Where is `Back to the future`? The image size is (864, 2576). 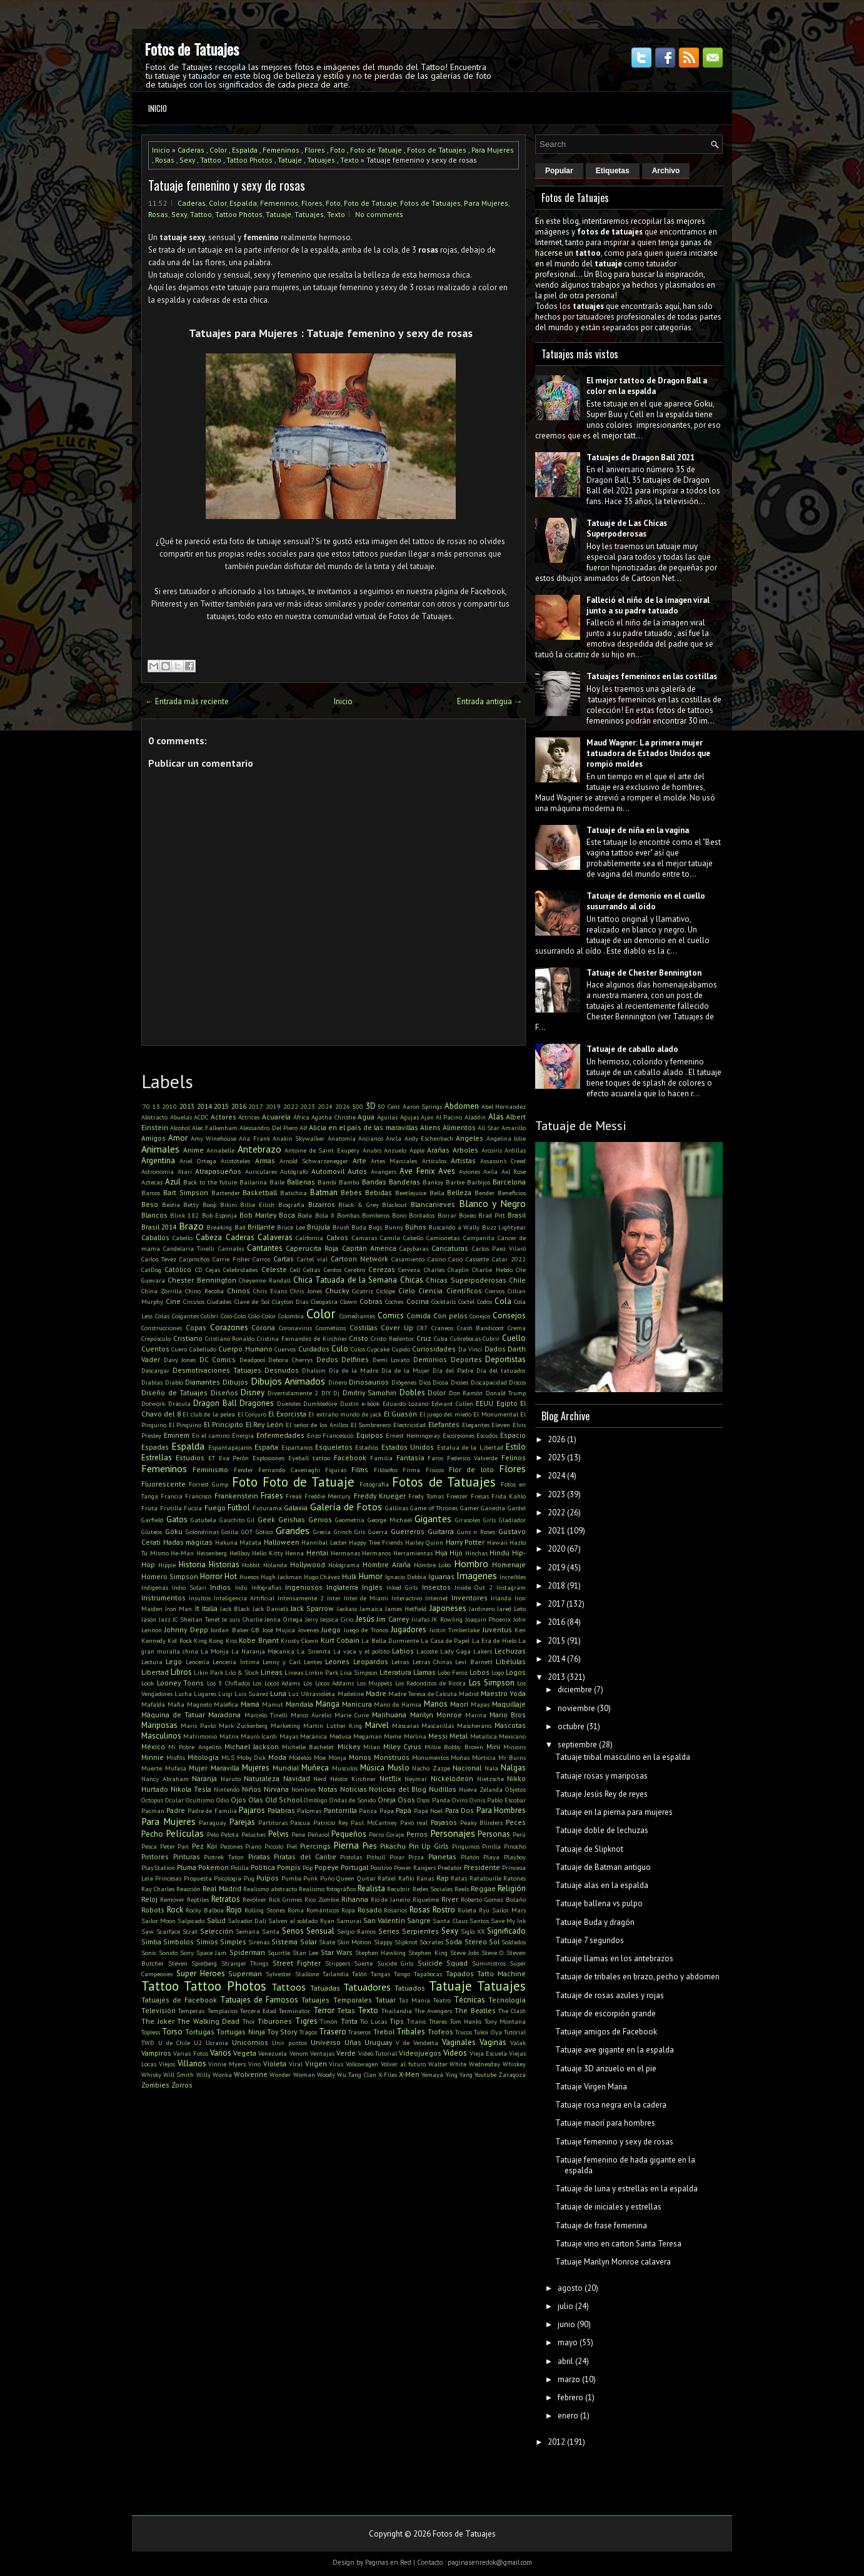
Back to the future is located at coordinates (210, 1182).